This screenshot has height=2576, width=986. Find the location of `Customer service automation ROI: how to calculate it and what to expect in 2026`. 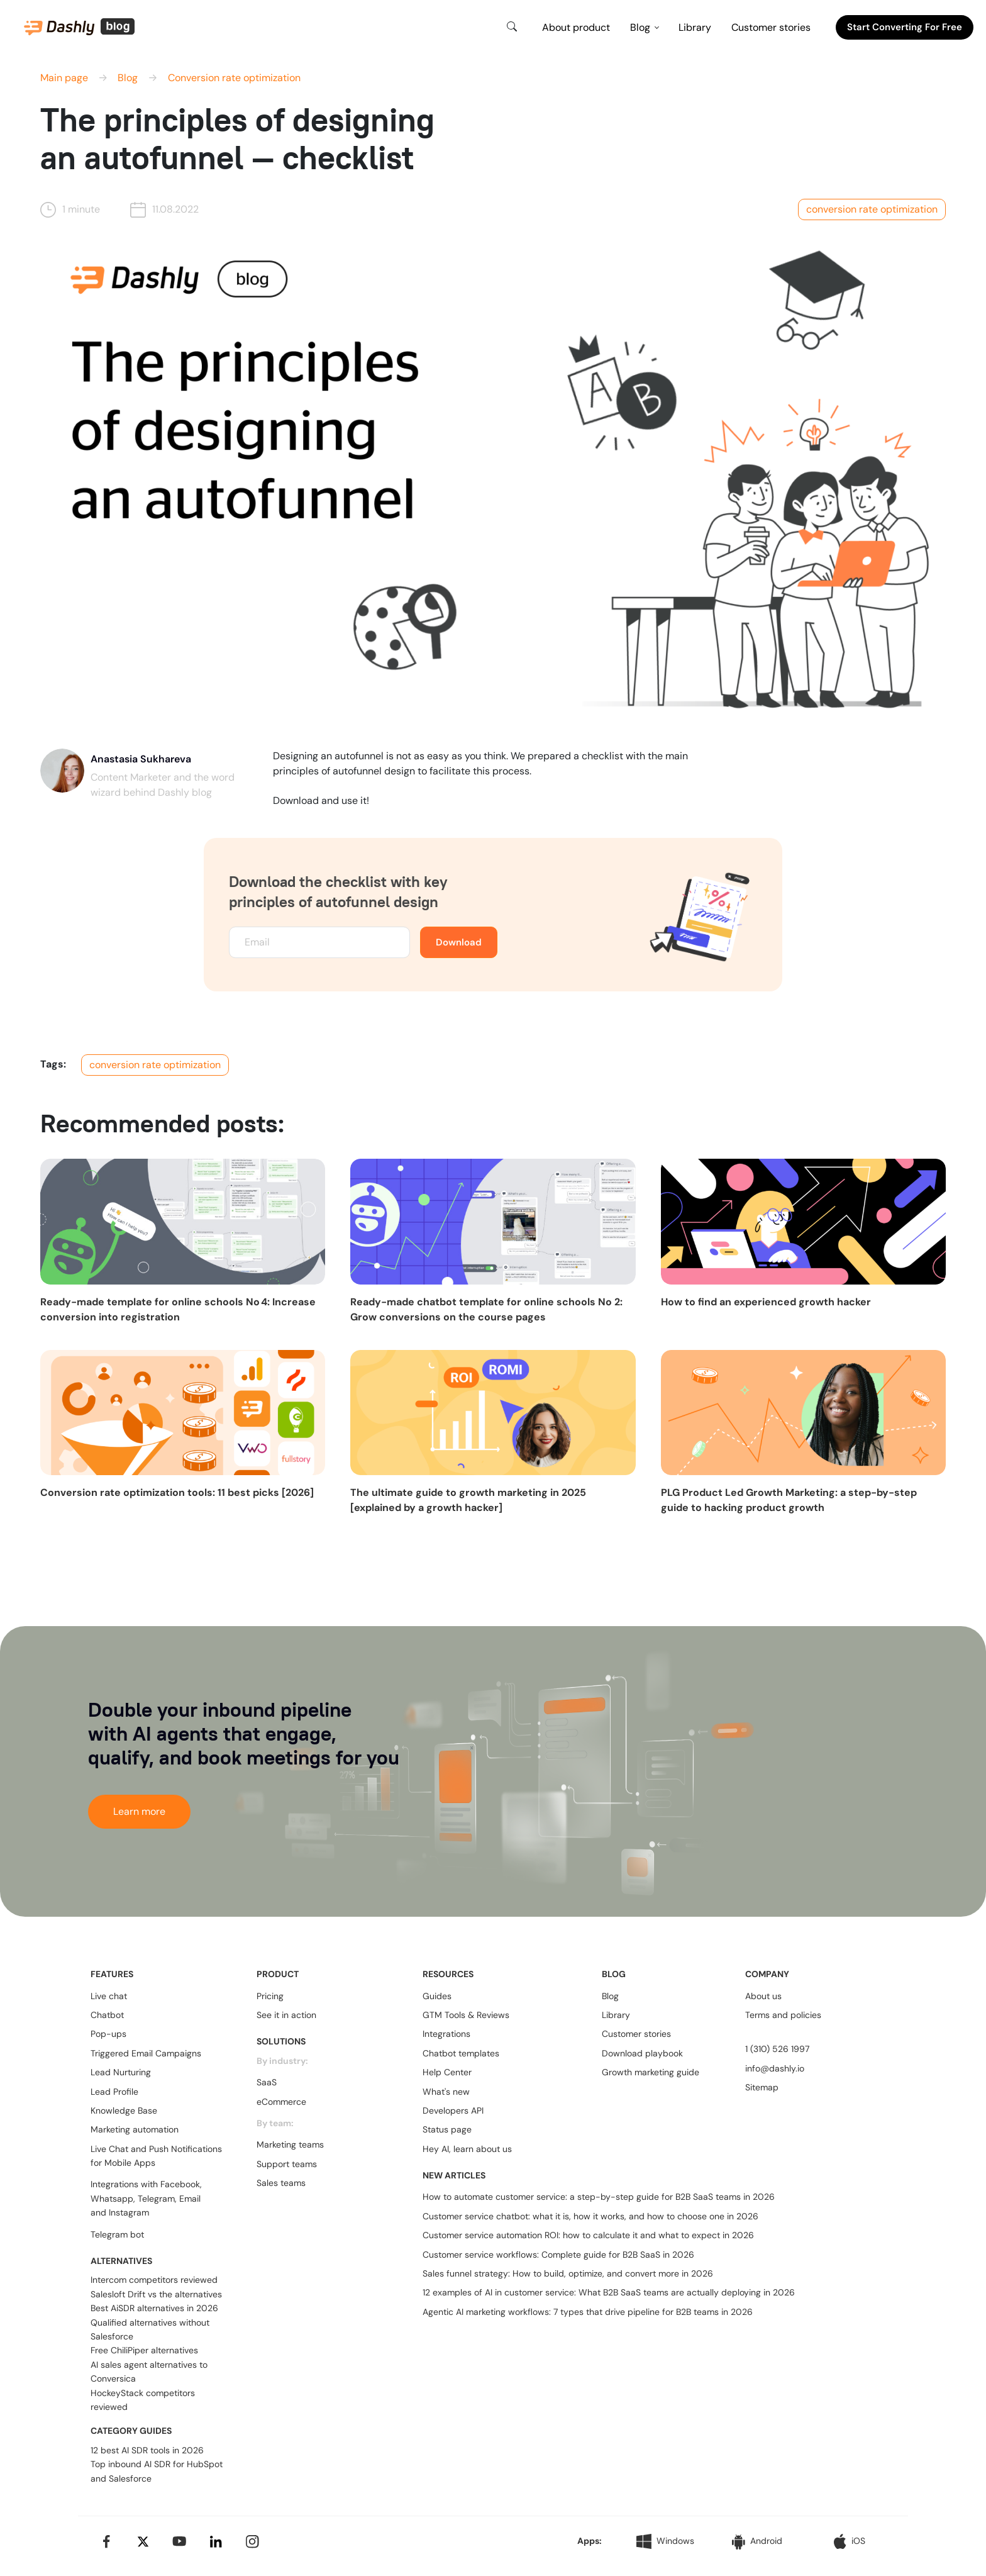

Customer service automation ROI: how to calculate it and what to expect in 2026 is located at coordinates (588, 2235).